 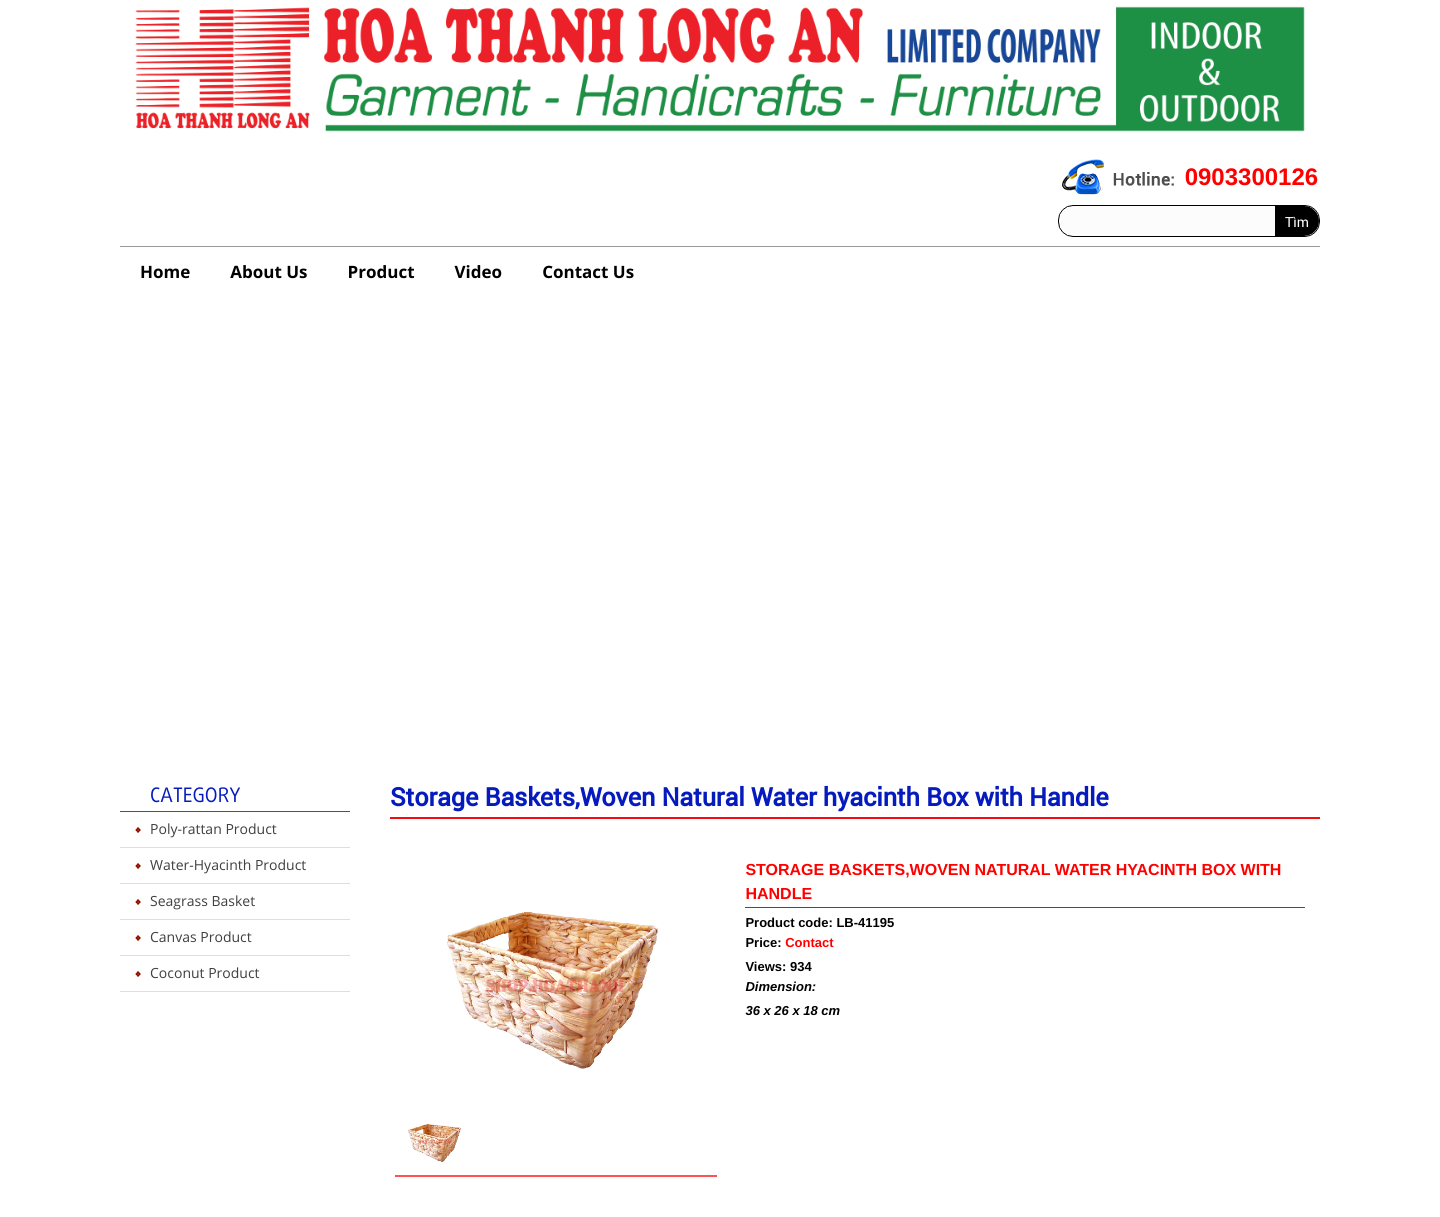 What do you see at coordinates (479, 271) in the screenshot?
I see `Video` at bounding box center [479, 271].